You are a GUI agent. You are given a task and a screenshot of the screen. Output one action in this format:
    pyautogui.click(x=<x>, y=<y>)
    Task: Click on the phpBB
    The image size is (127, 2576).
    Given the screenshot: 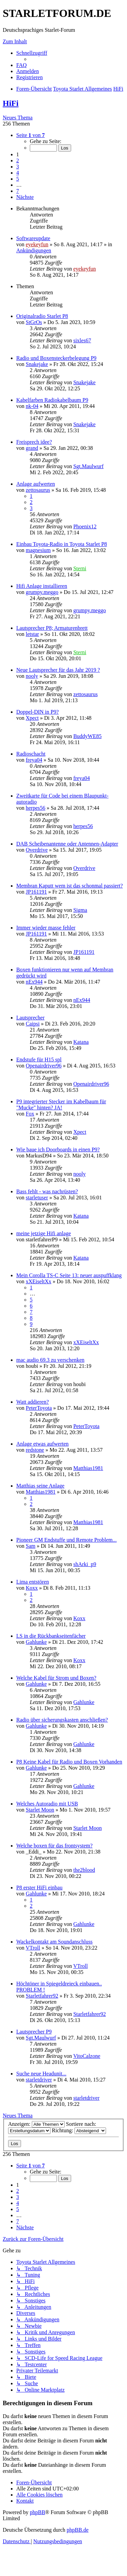 What is the action you would take?
    pyautogui.click(x=37, y=2512)
    